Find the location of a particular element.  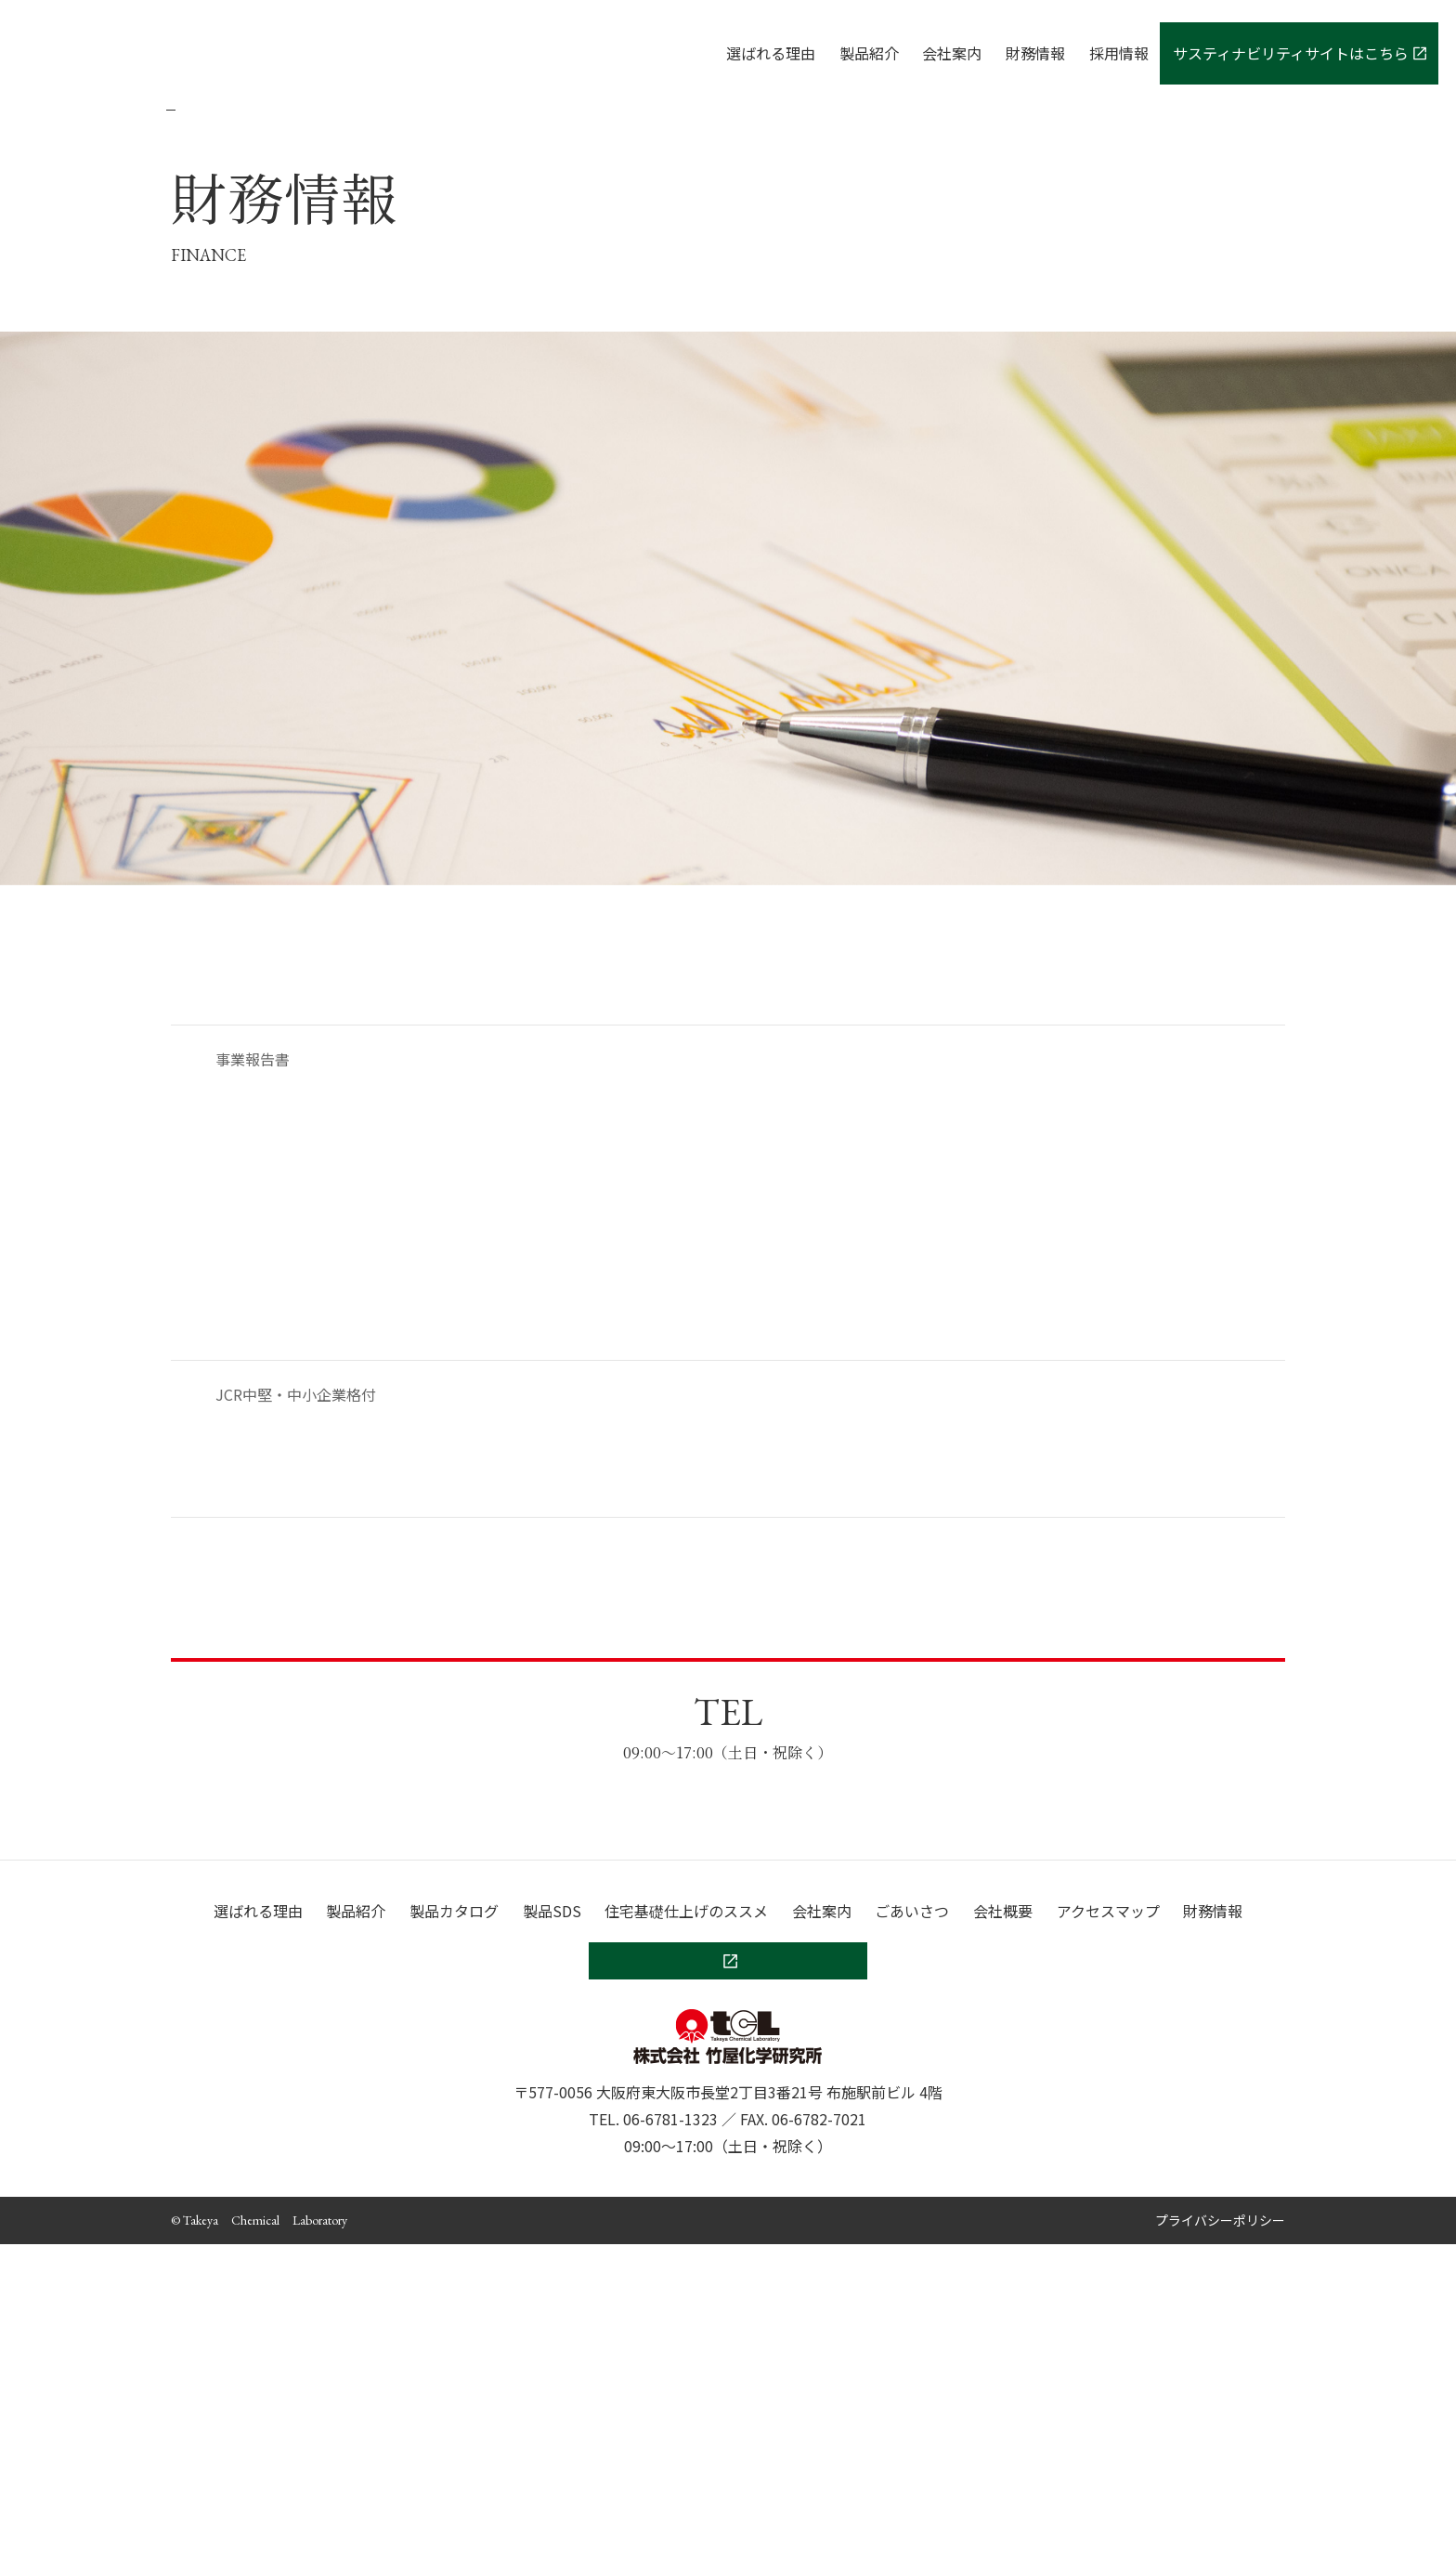

財務情報 is located at coordinates (1035, 53).